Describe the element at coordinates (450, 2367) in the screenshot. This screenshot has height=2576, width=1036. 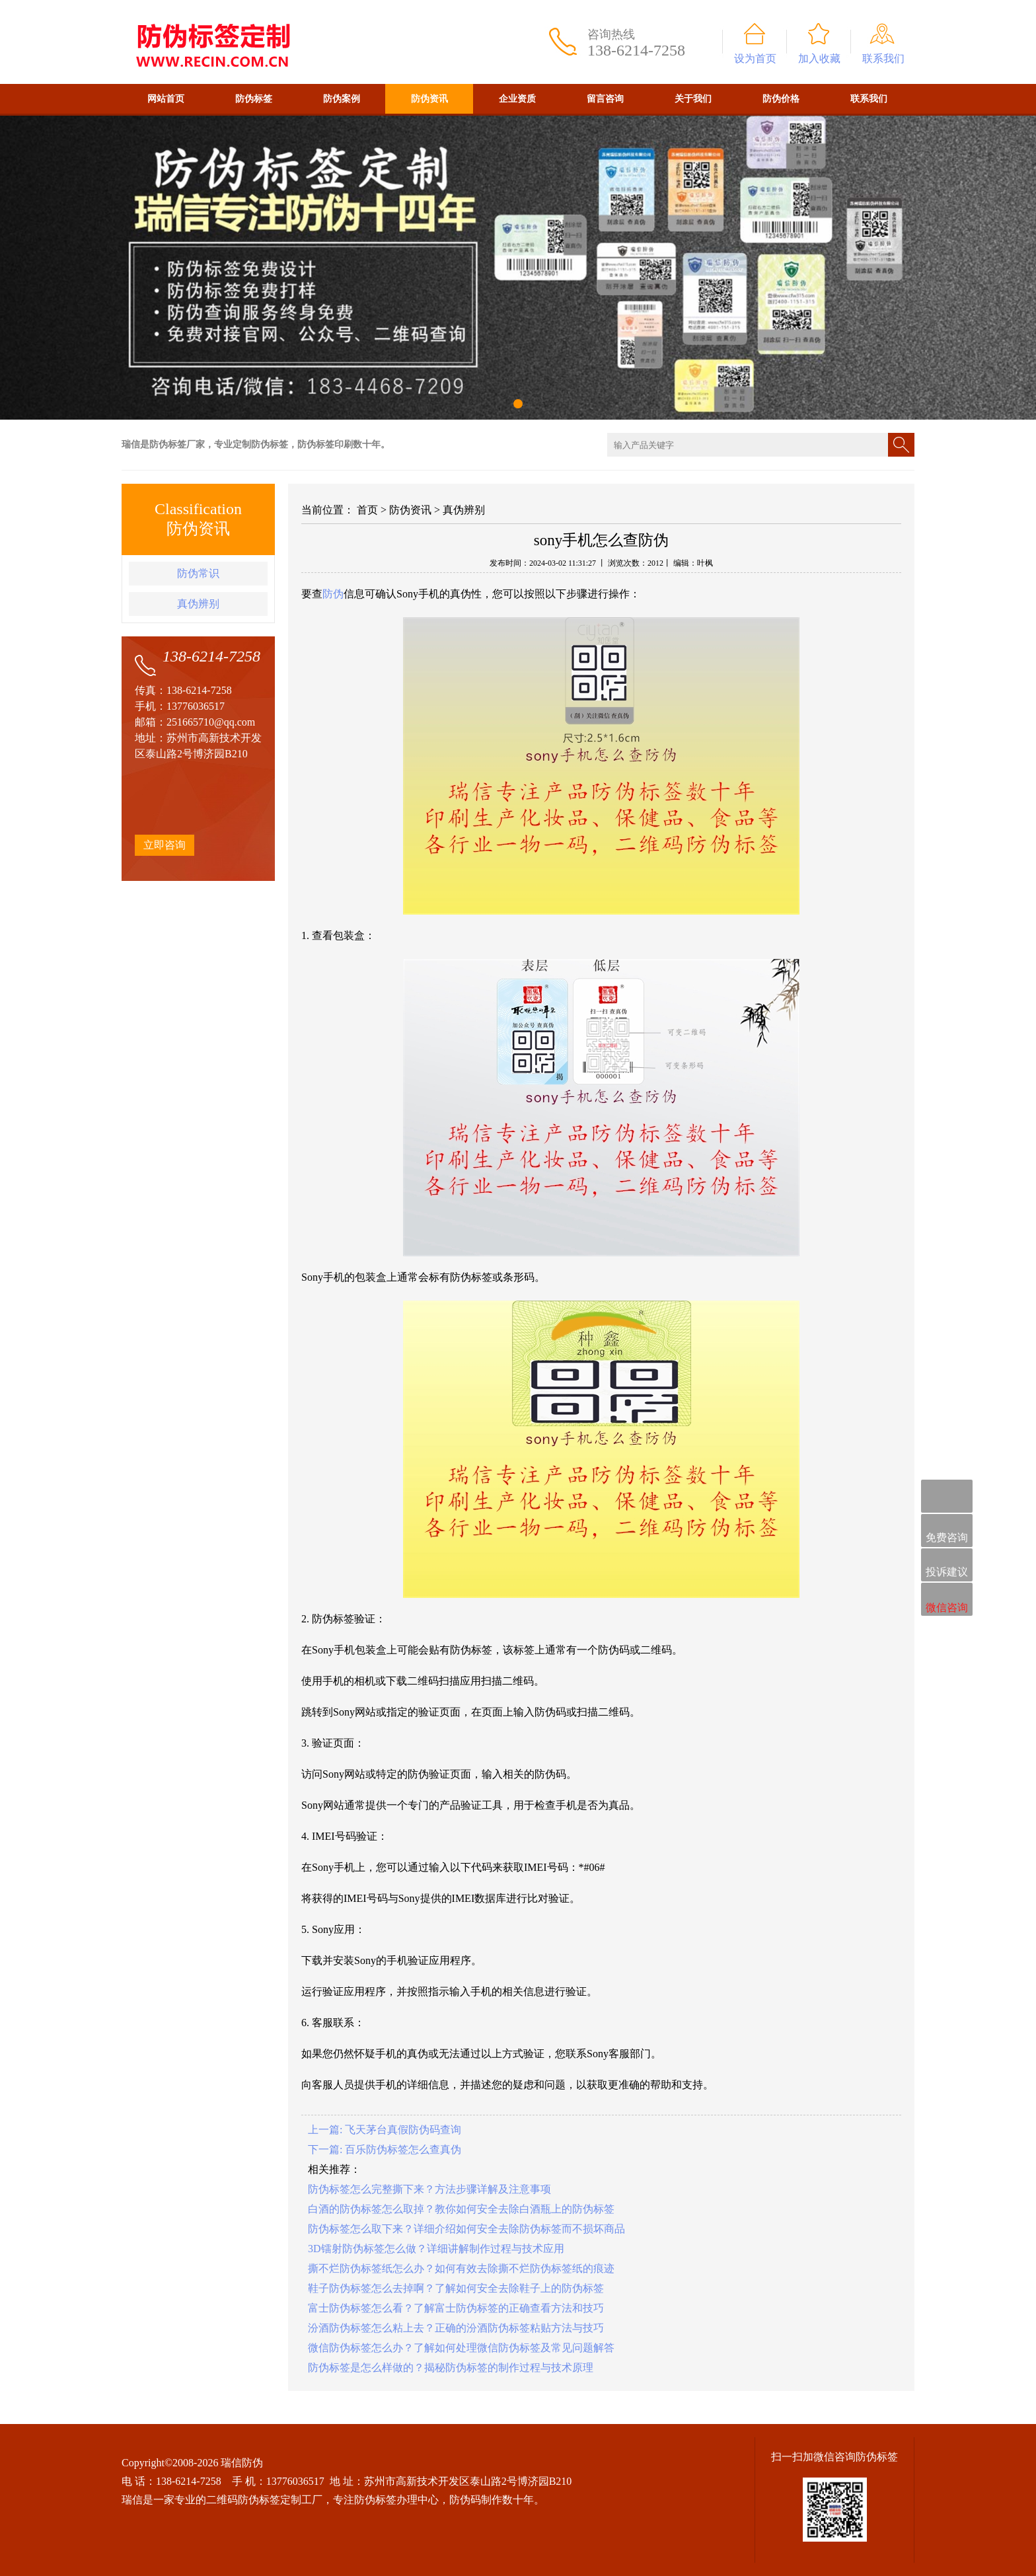
I see `防伪标签是怎么样做的？揭秘防伪标签的制作过程与技术原理` at that location.